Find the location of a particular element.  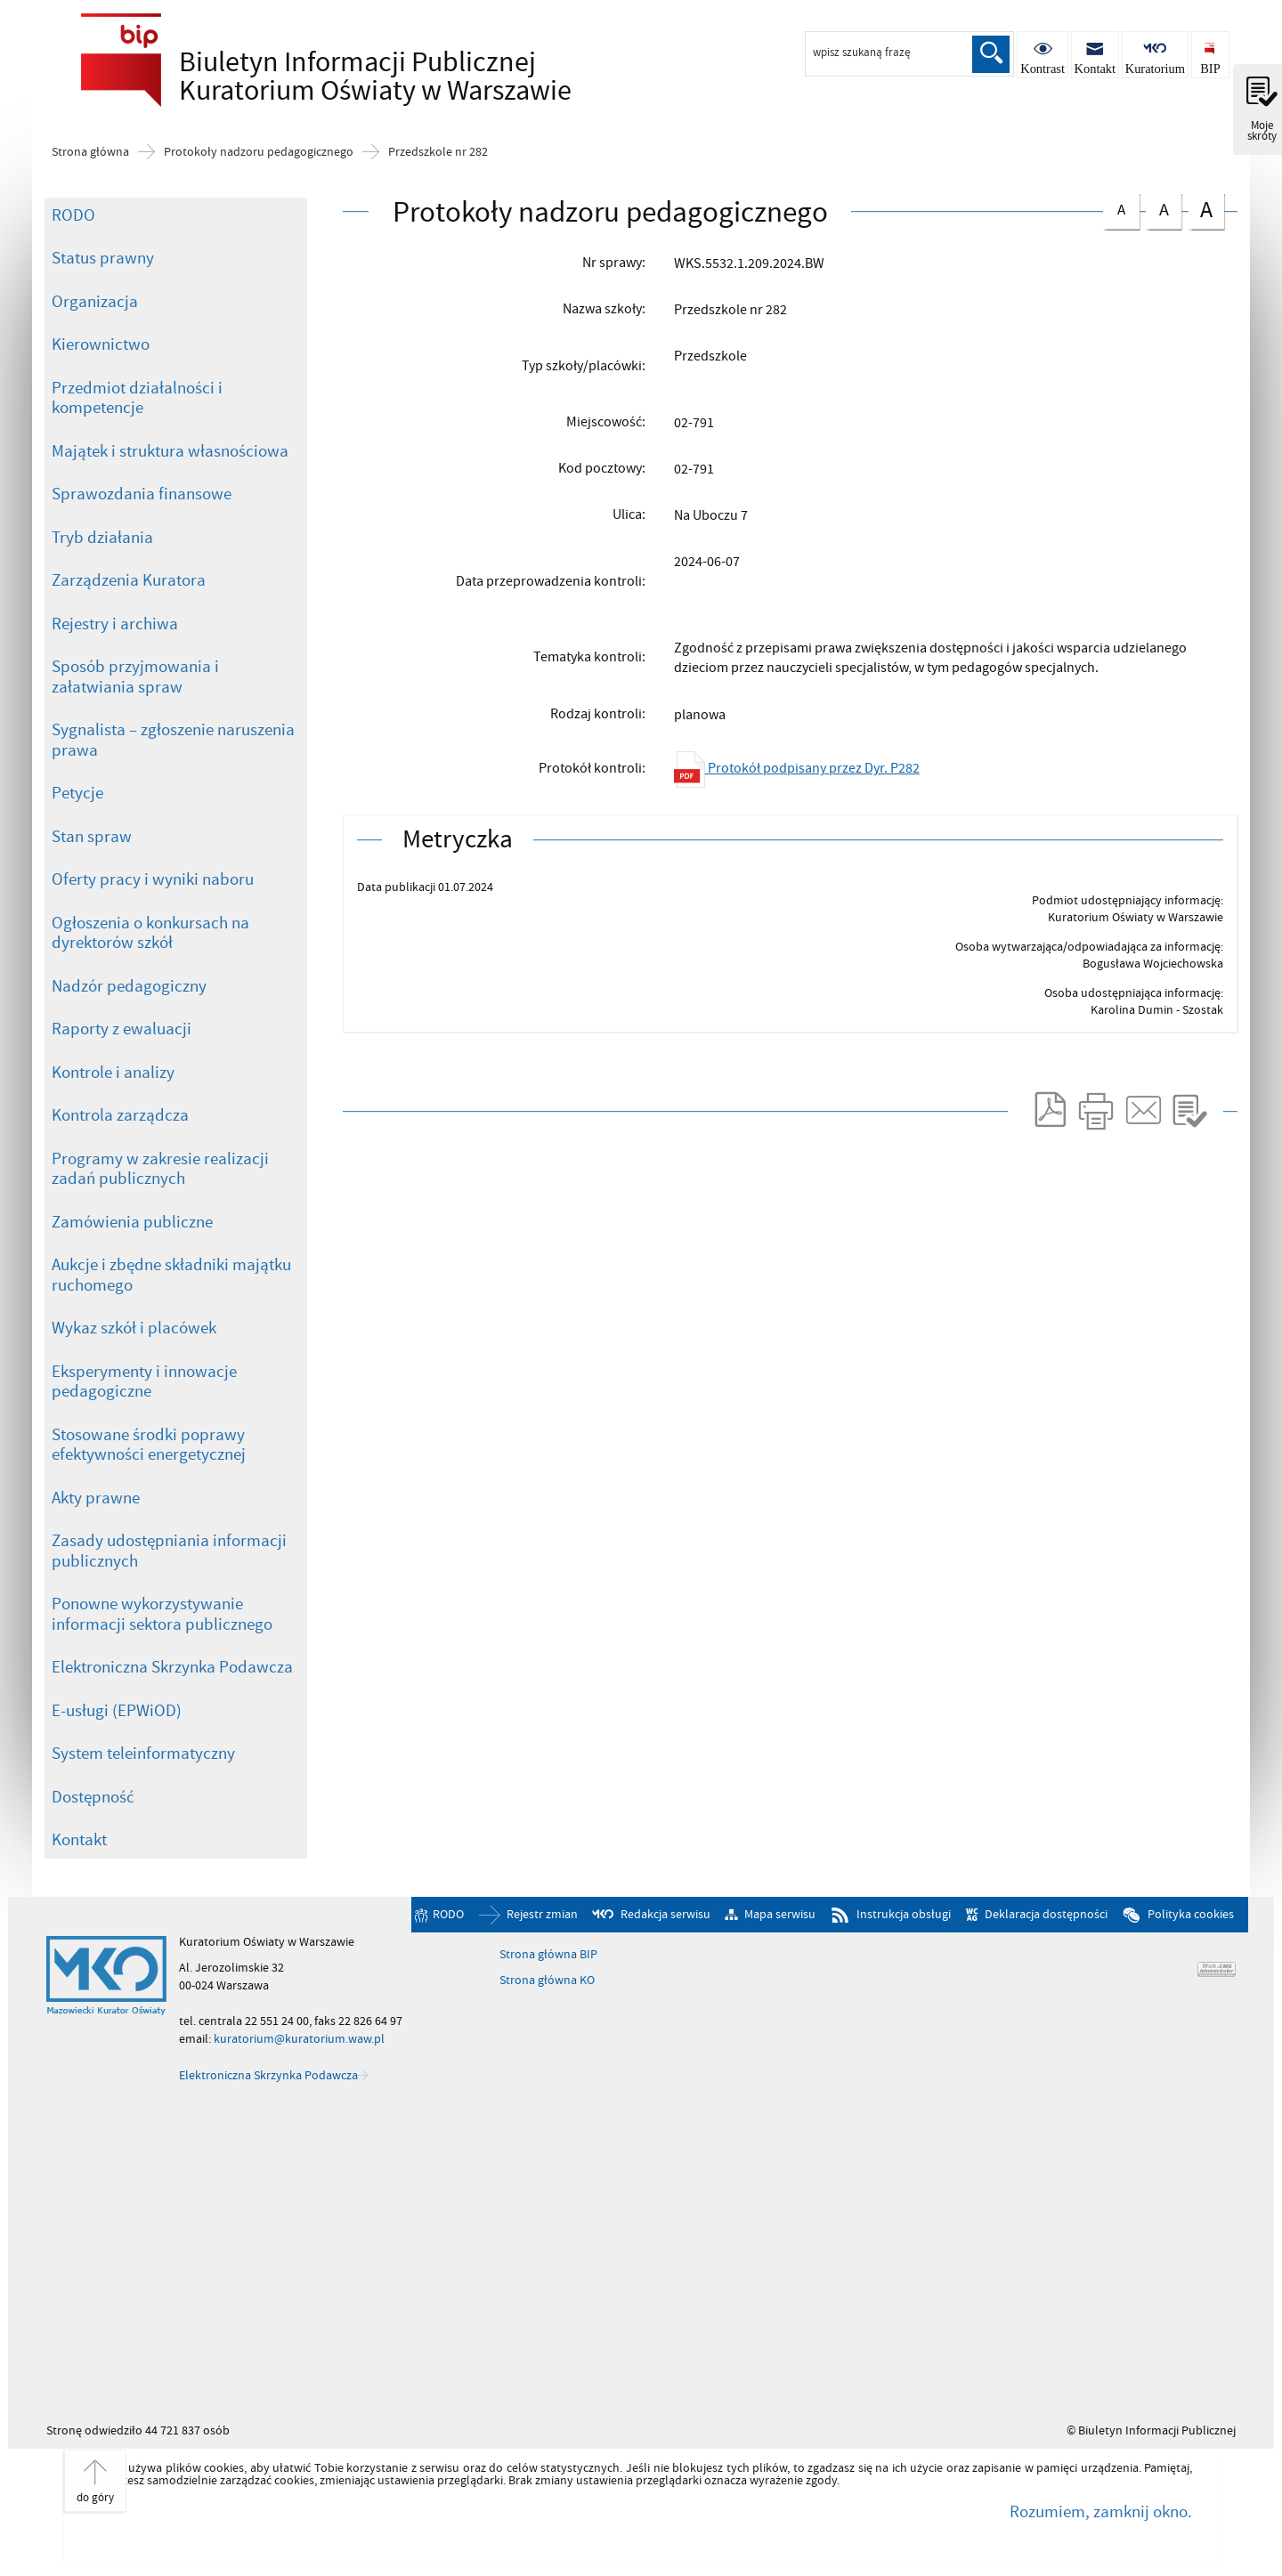

Ogłoszenia o konkursach na dyrektorów szkół is located at coordinates (150, 933).